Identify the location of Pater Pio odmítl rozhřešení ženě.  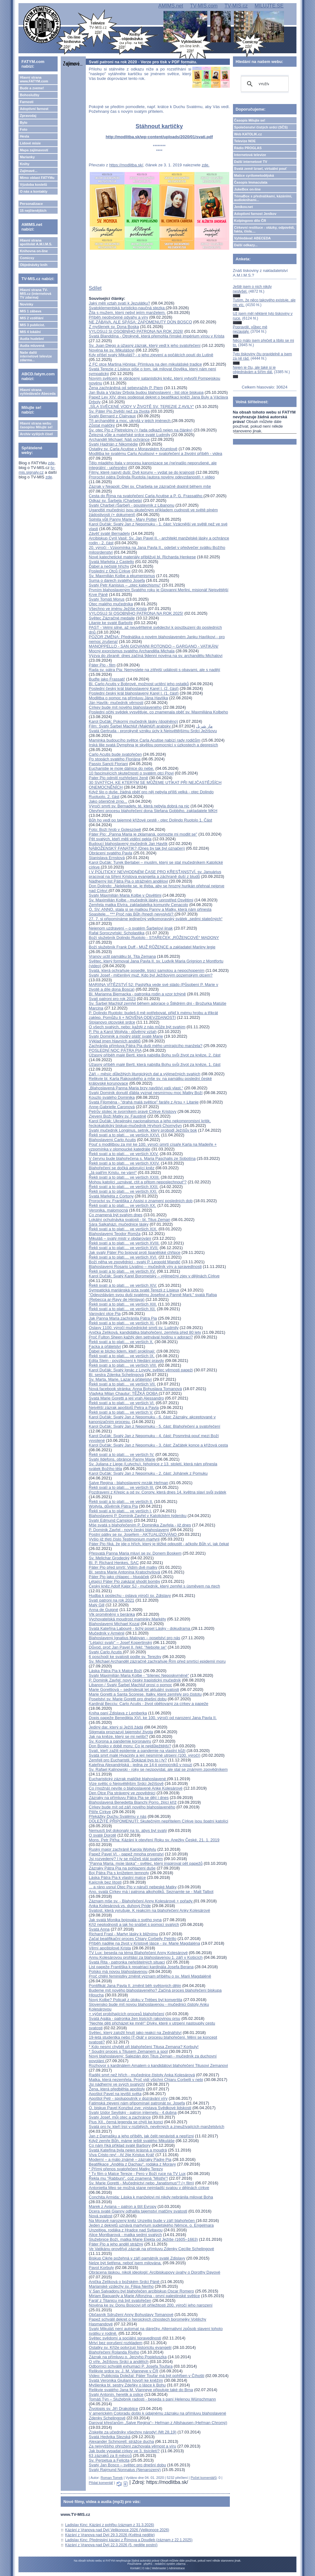
(118, 777).